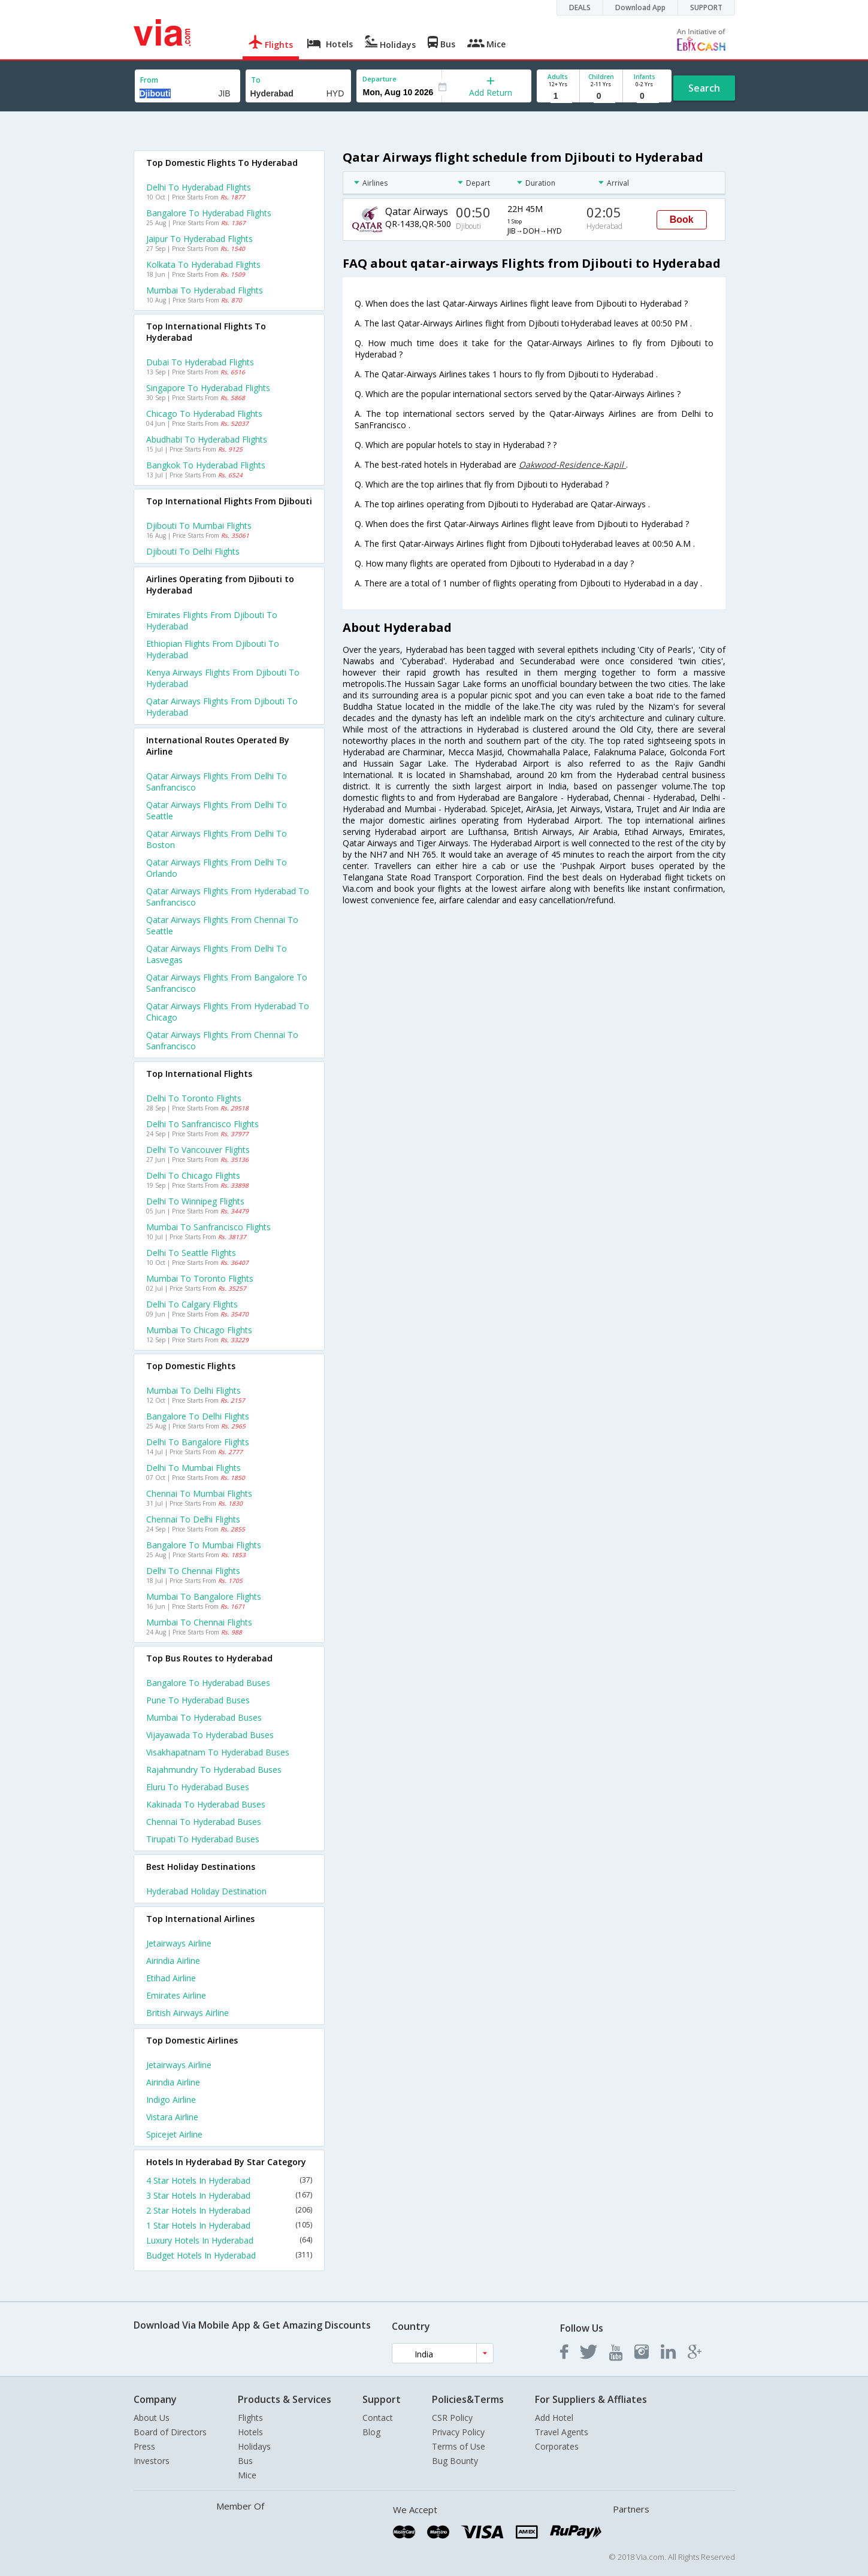 Image resolution: width=868 pixels, height=2576 pixels. Describe the element at coordinates (176, 1995) in the screenshot. I see `Emirates Airline` at that location.